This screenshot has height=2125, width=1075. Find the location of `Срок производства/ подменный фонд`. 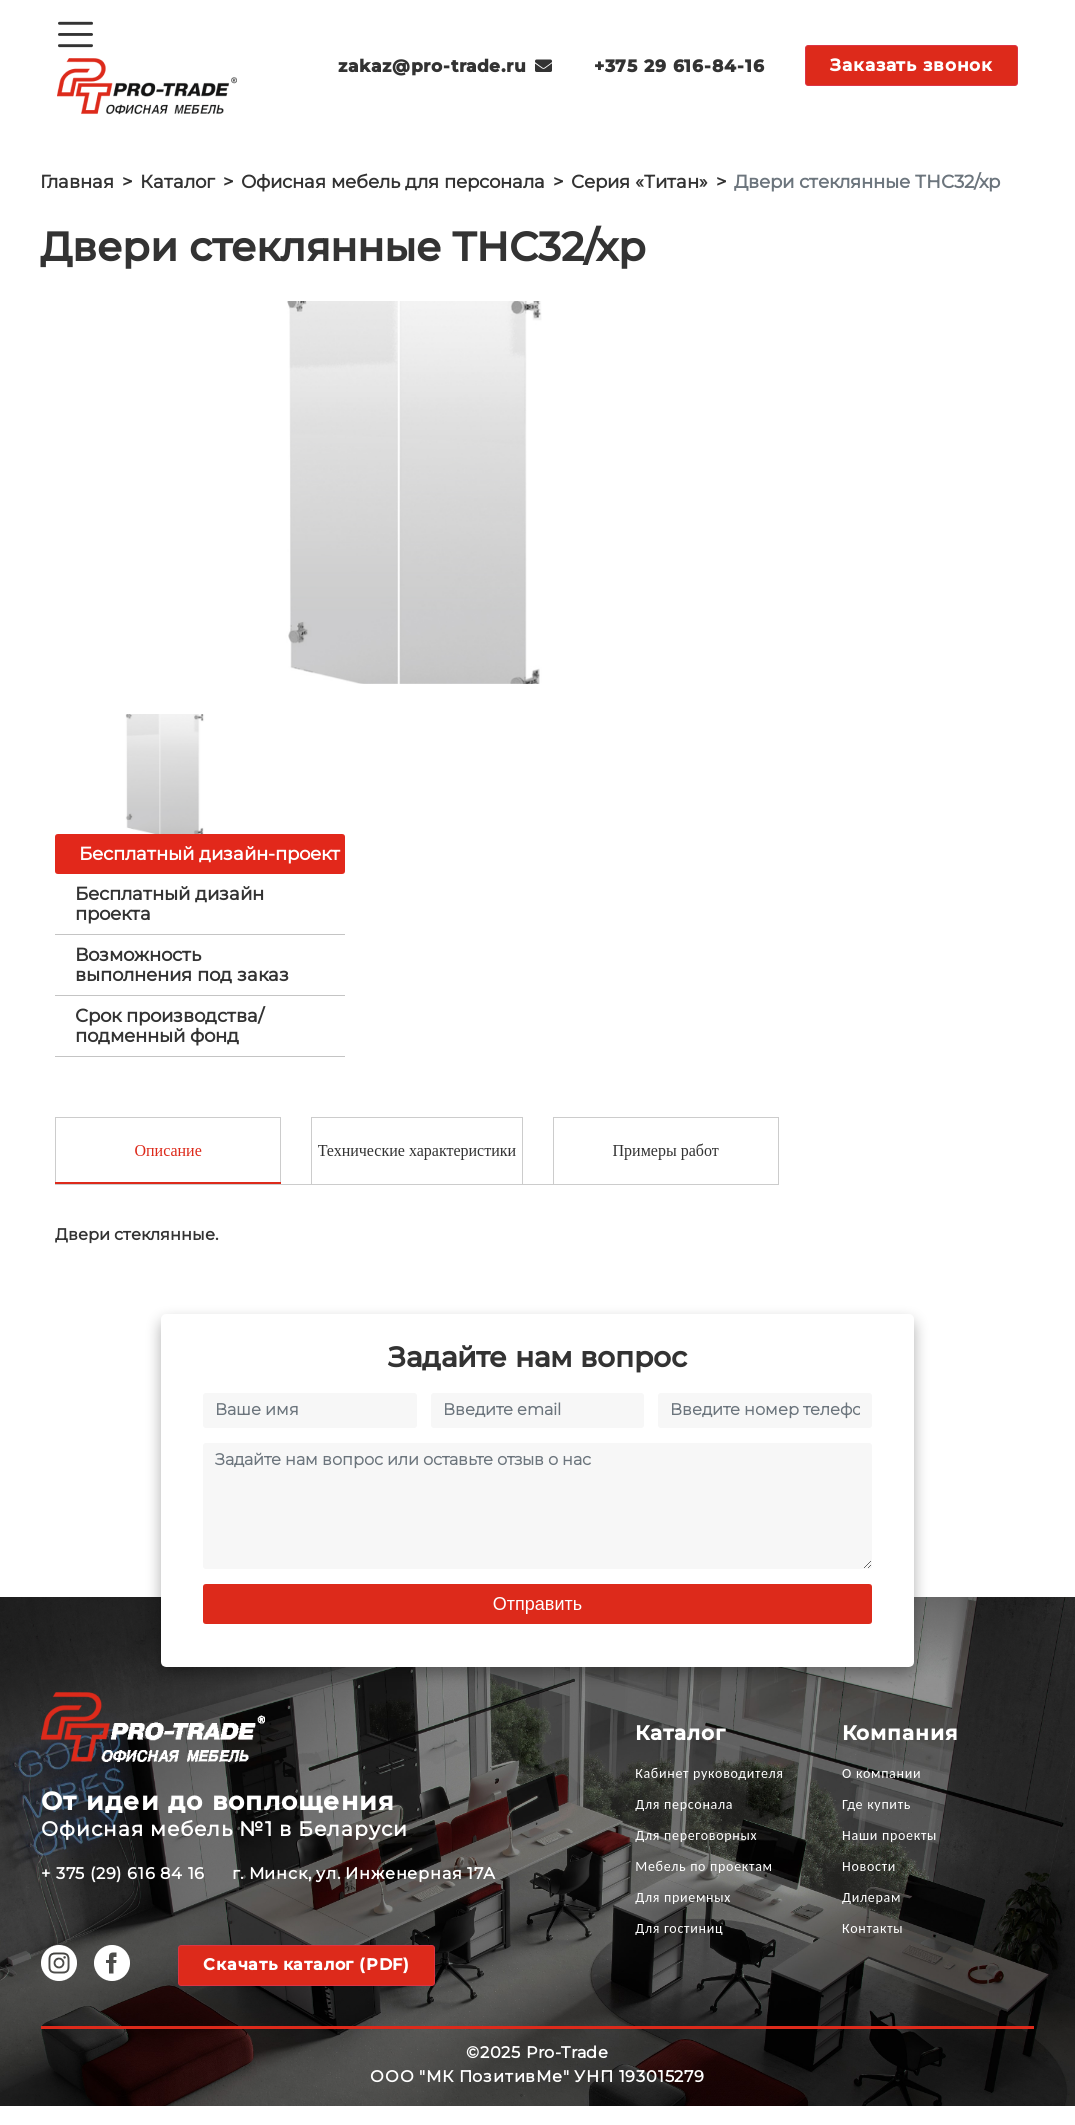

Срок производства/ подменный фонд is located at coordinates (169, 1043).